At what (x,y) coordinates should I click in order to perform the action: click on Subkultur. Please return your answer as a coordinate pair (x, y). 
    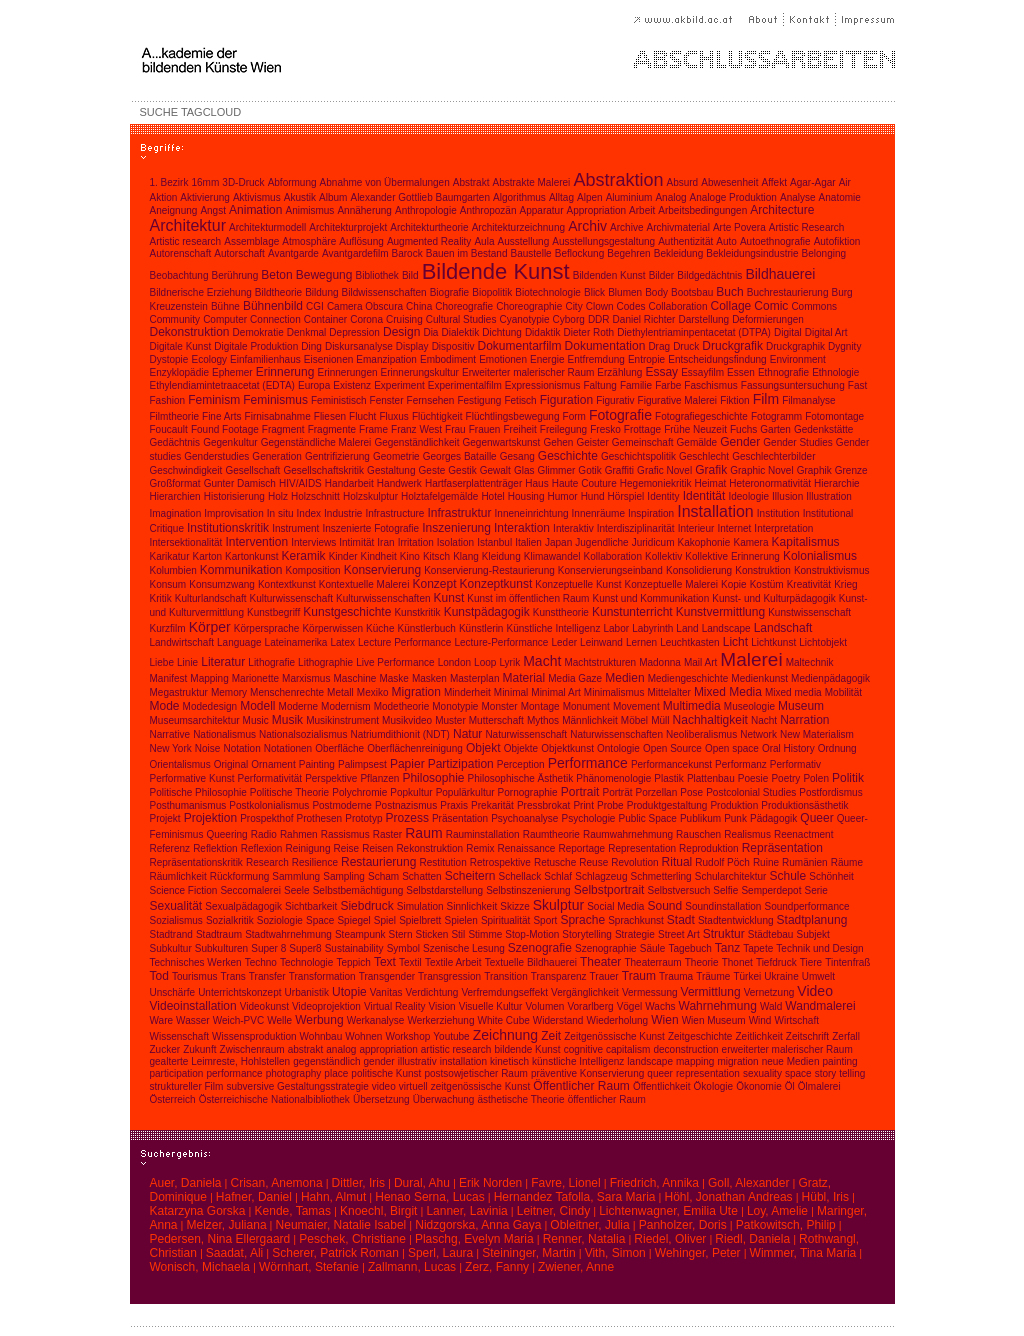
    Looking at the image, I should click on (171, 948).